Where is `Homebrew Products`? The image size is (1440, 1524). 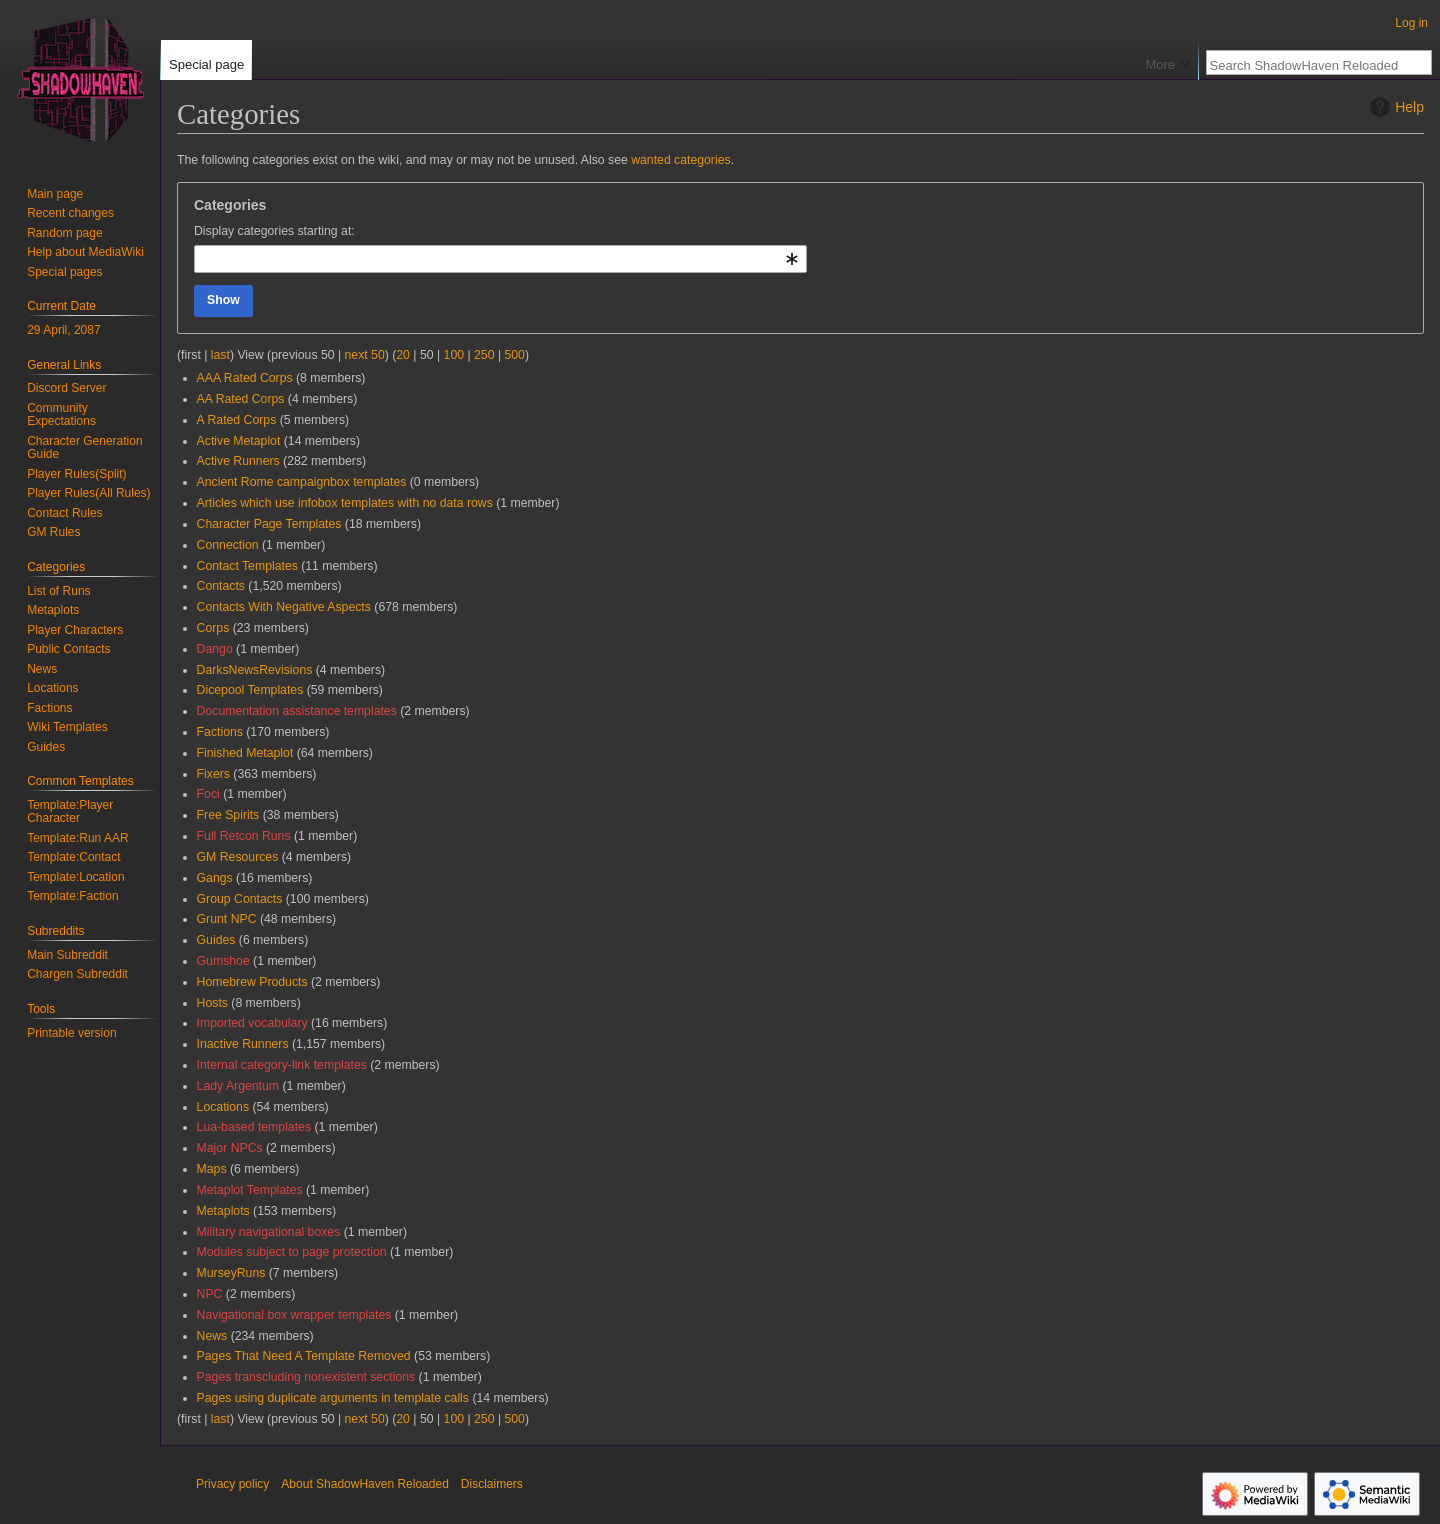 Homebrew Products is located at coordinates (252, 982).